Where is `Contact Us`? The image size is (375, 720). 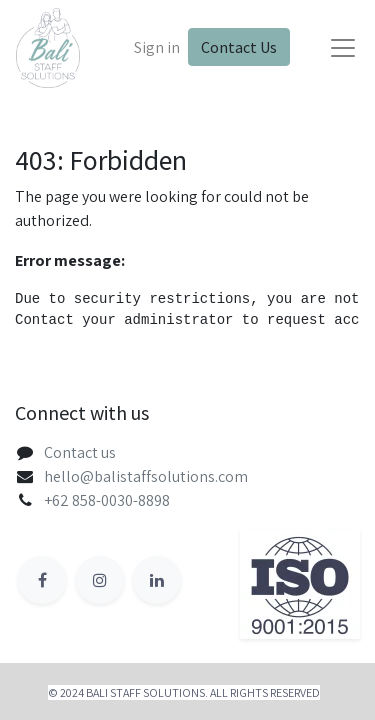 Contact Us is located at coordinates (239, 47).